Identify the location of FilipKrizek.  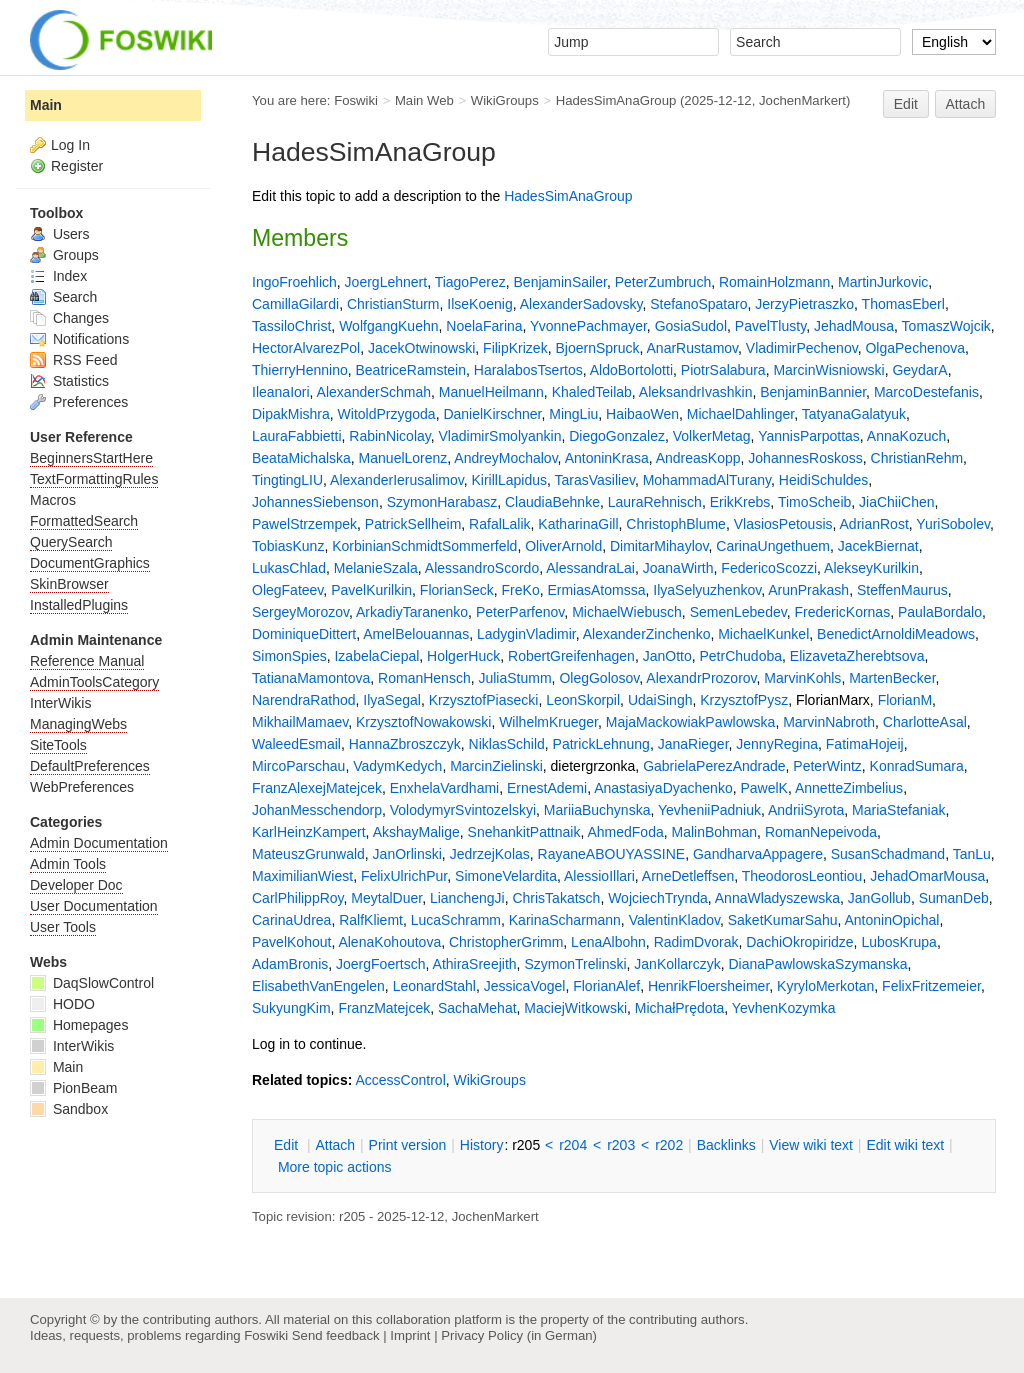
(515, 348).